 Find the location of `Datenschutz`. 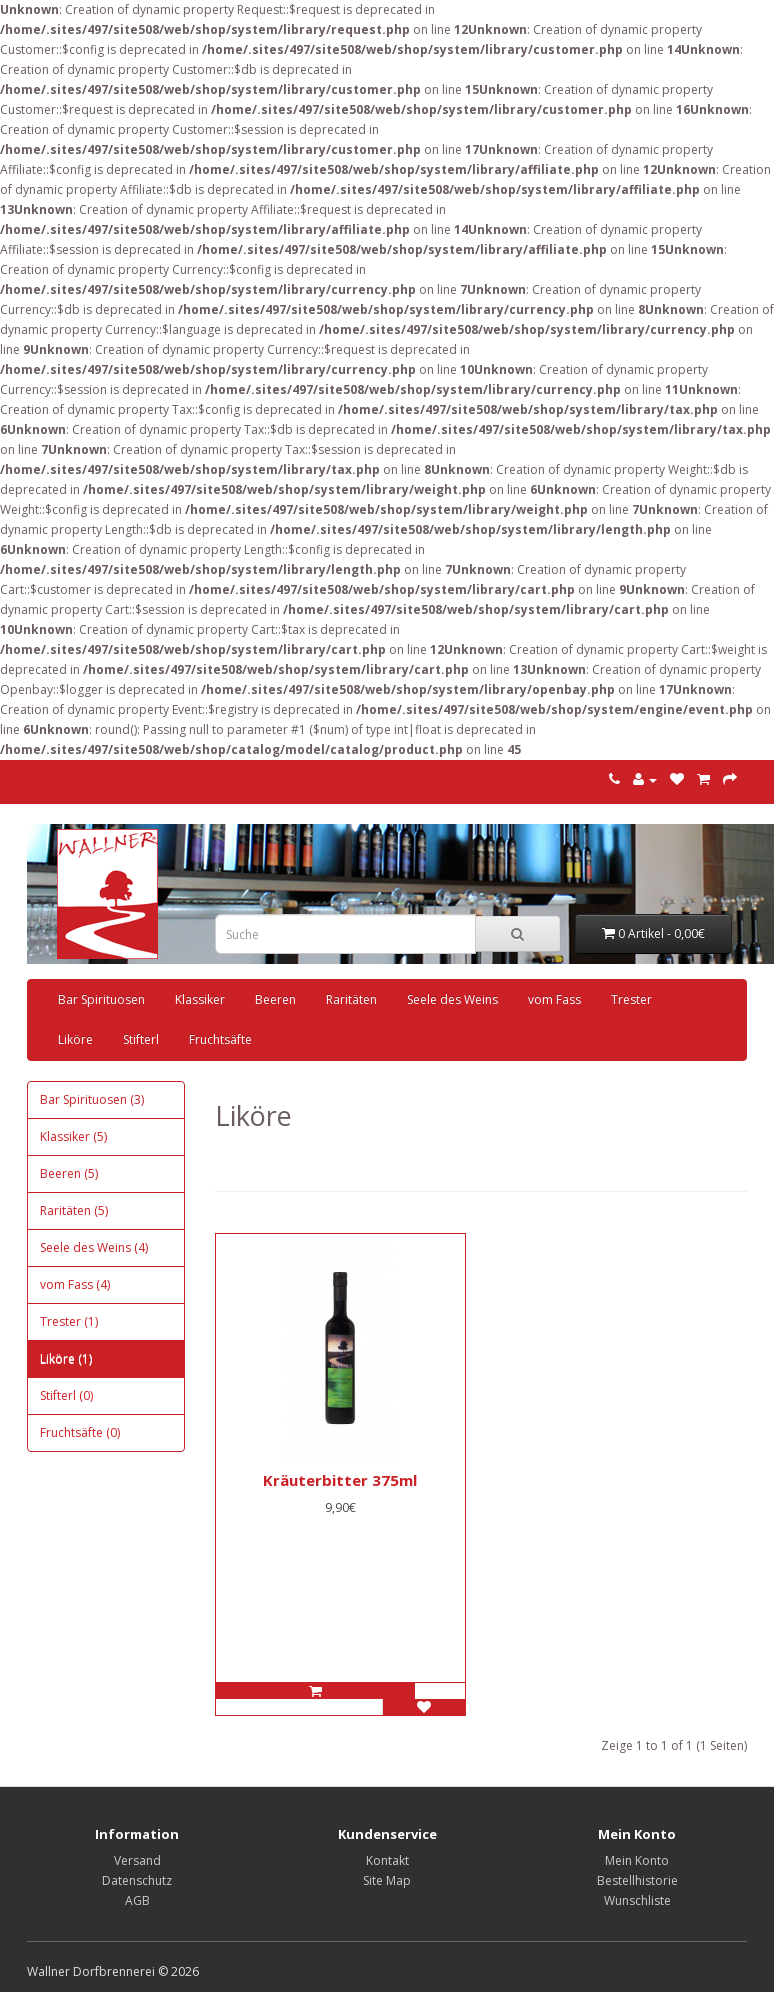

Datenschutz is located at coordinates (137, 1880).